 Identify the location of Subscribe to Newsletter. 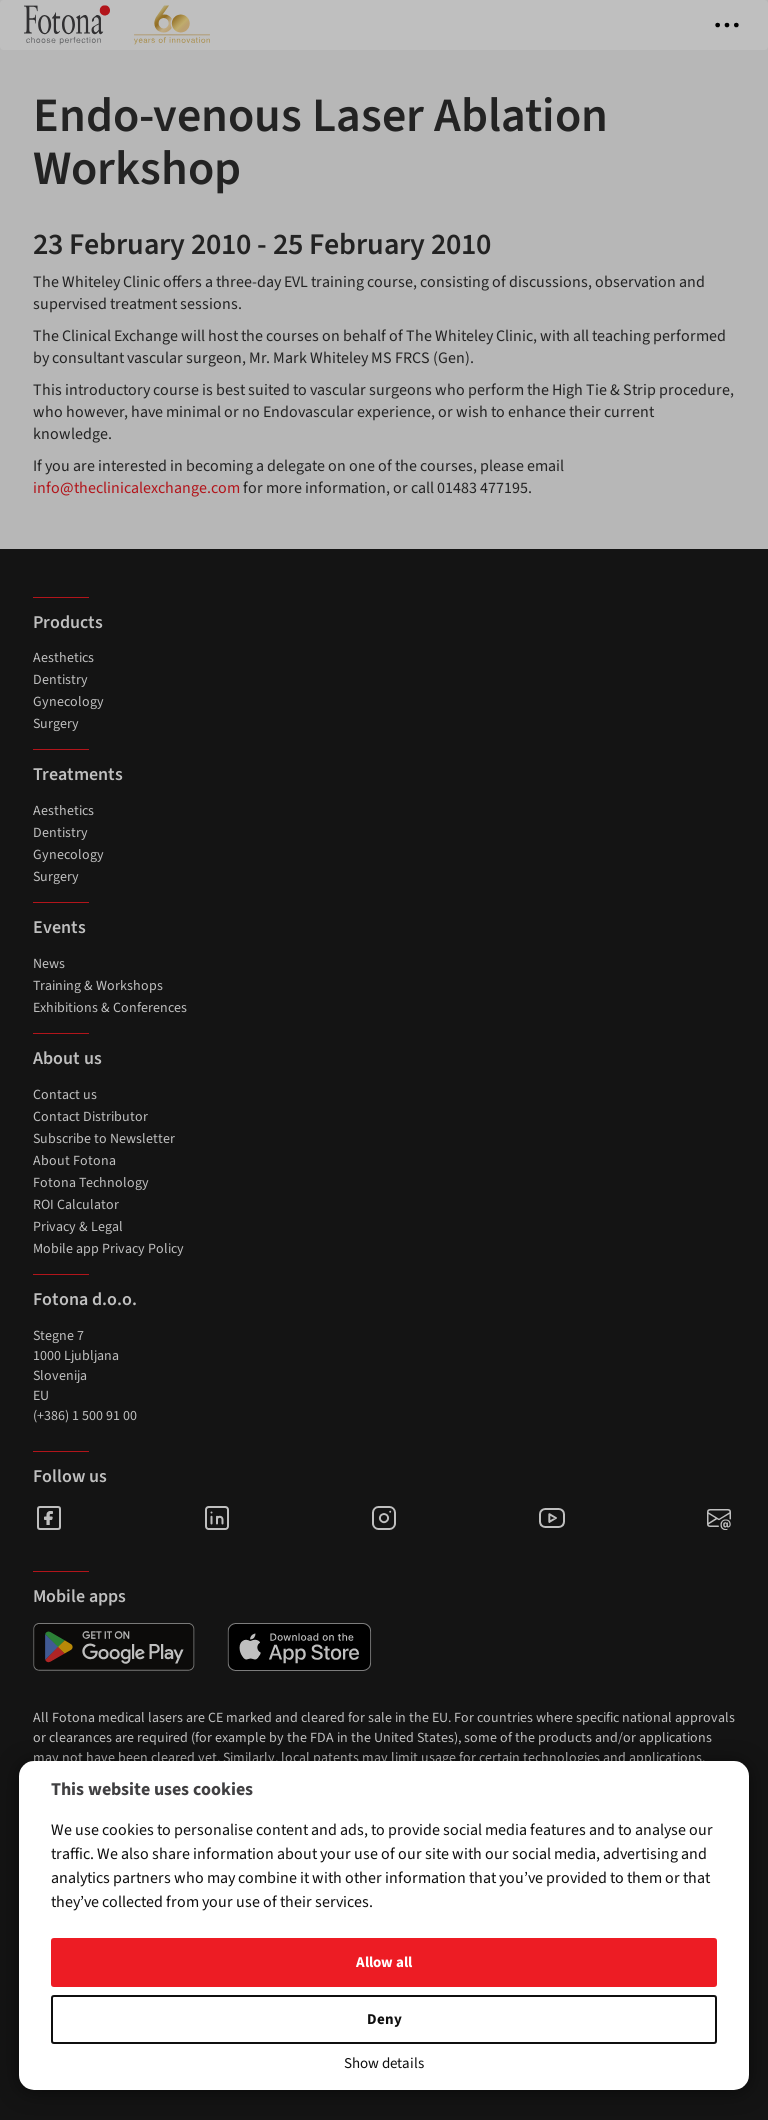
(104, 1139).